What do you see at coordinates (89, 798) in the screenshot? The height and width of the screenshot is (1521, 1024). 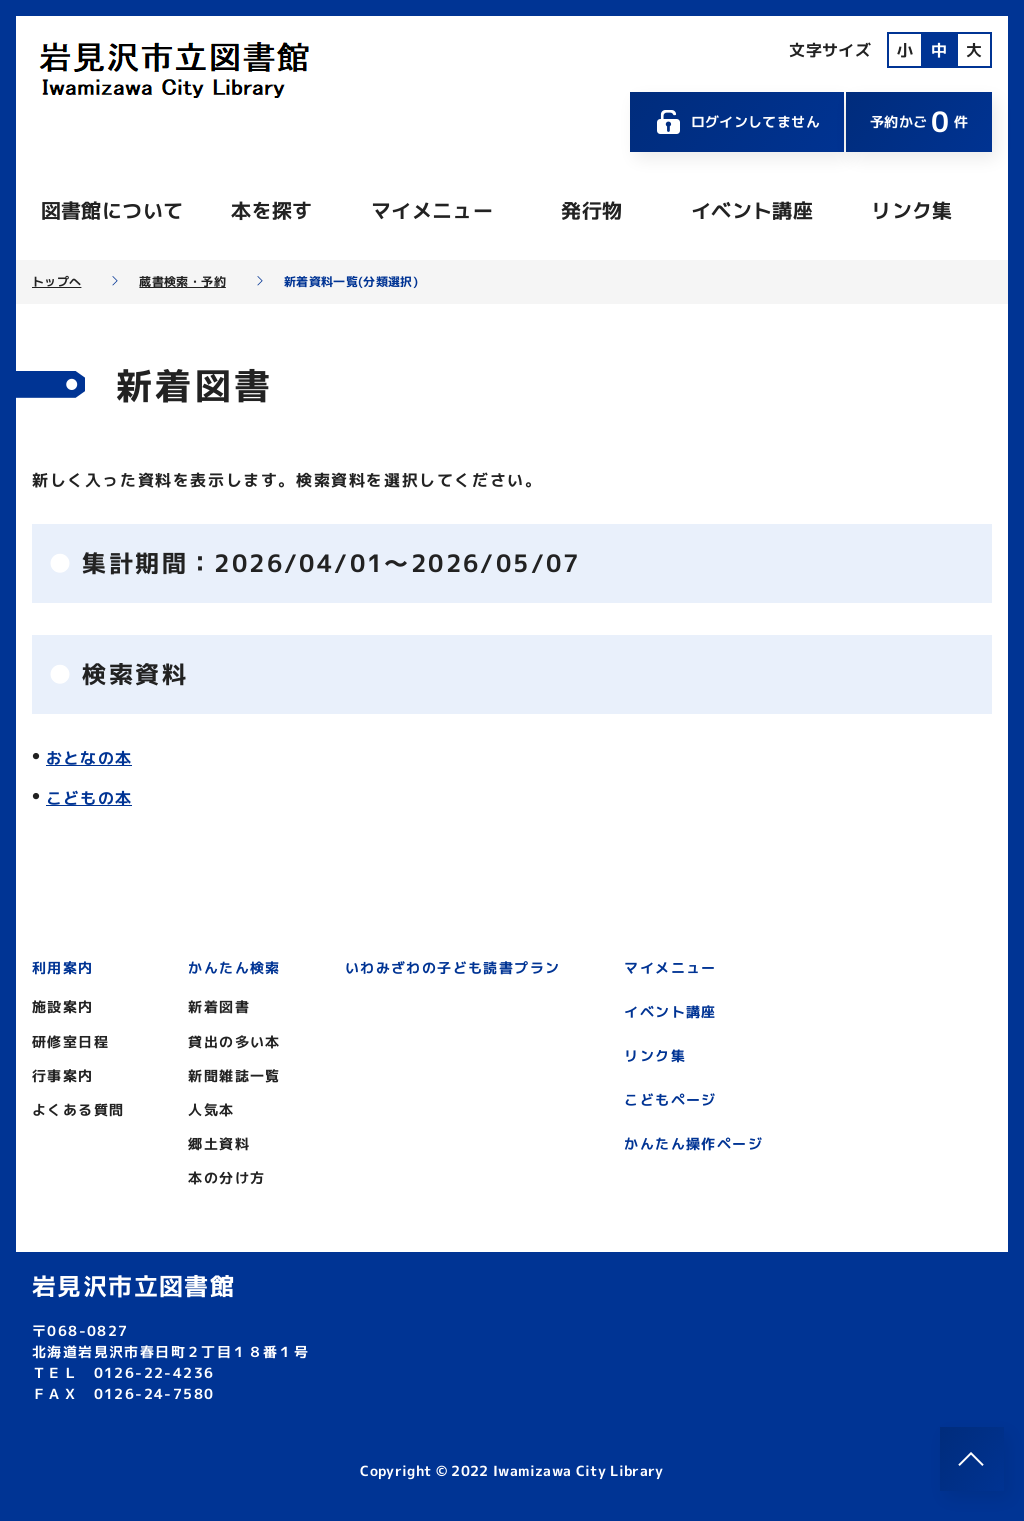 I see `こどもの本` at bounding box center [89, 798].